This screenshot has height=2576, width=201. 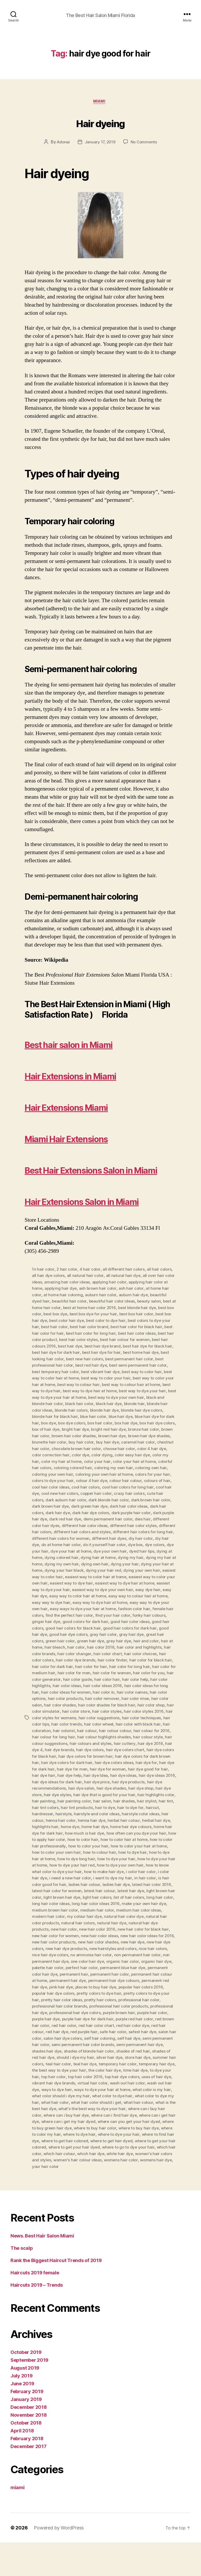 What do you see at coordinates (117, 2155) in the screenshot?
I see `where can i get my hair dyed` at bounding box center [117, 2155].